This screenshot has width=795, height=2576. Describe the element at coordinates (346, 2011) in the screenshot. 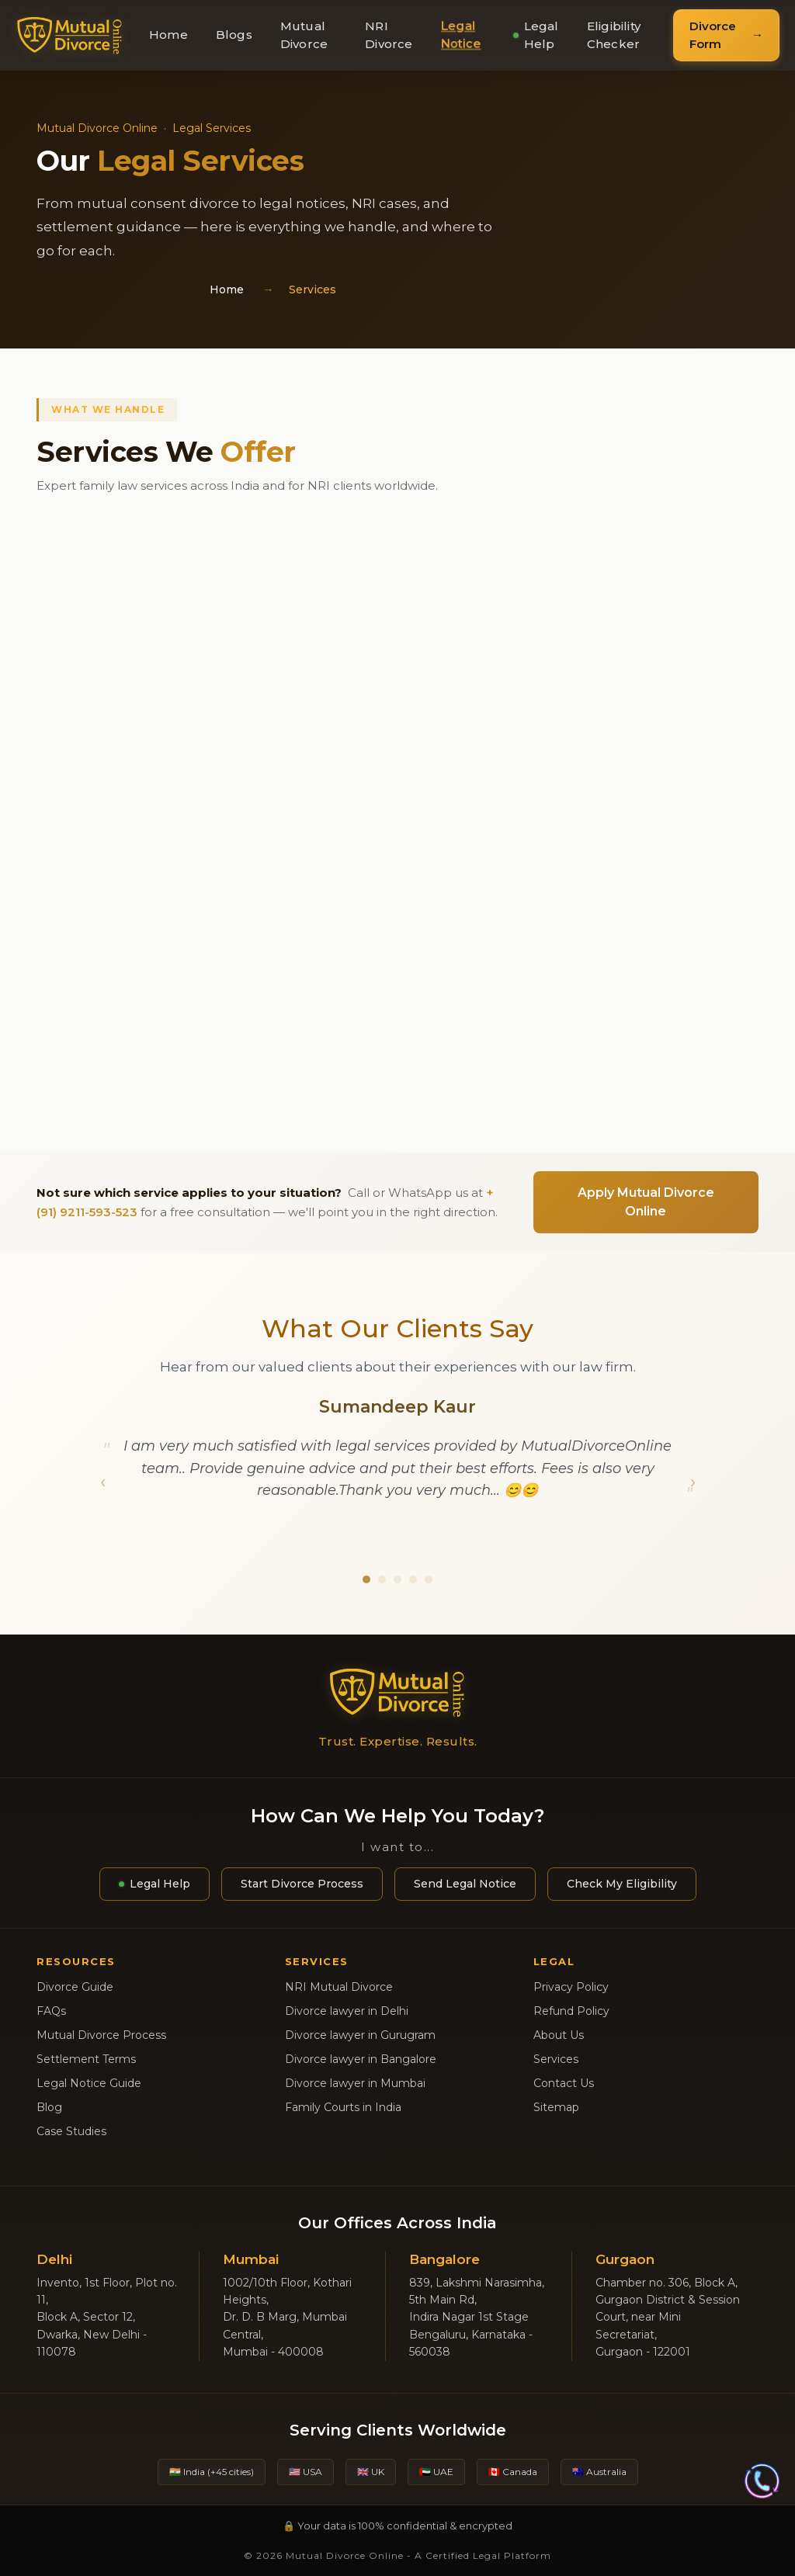

I see `Divorce lawyer in Delhi` at that location.